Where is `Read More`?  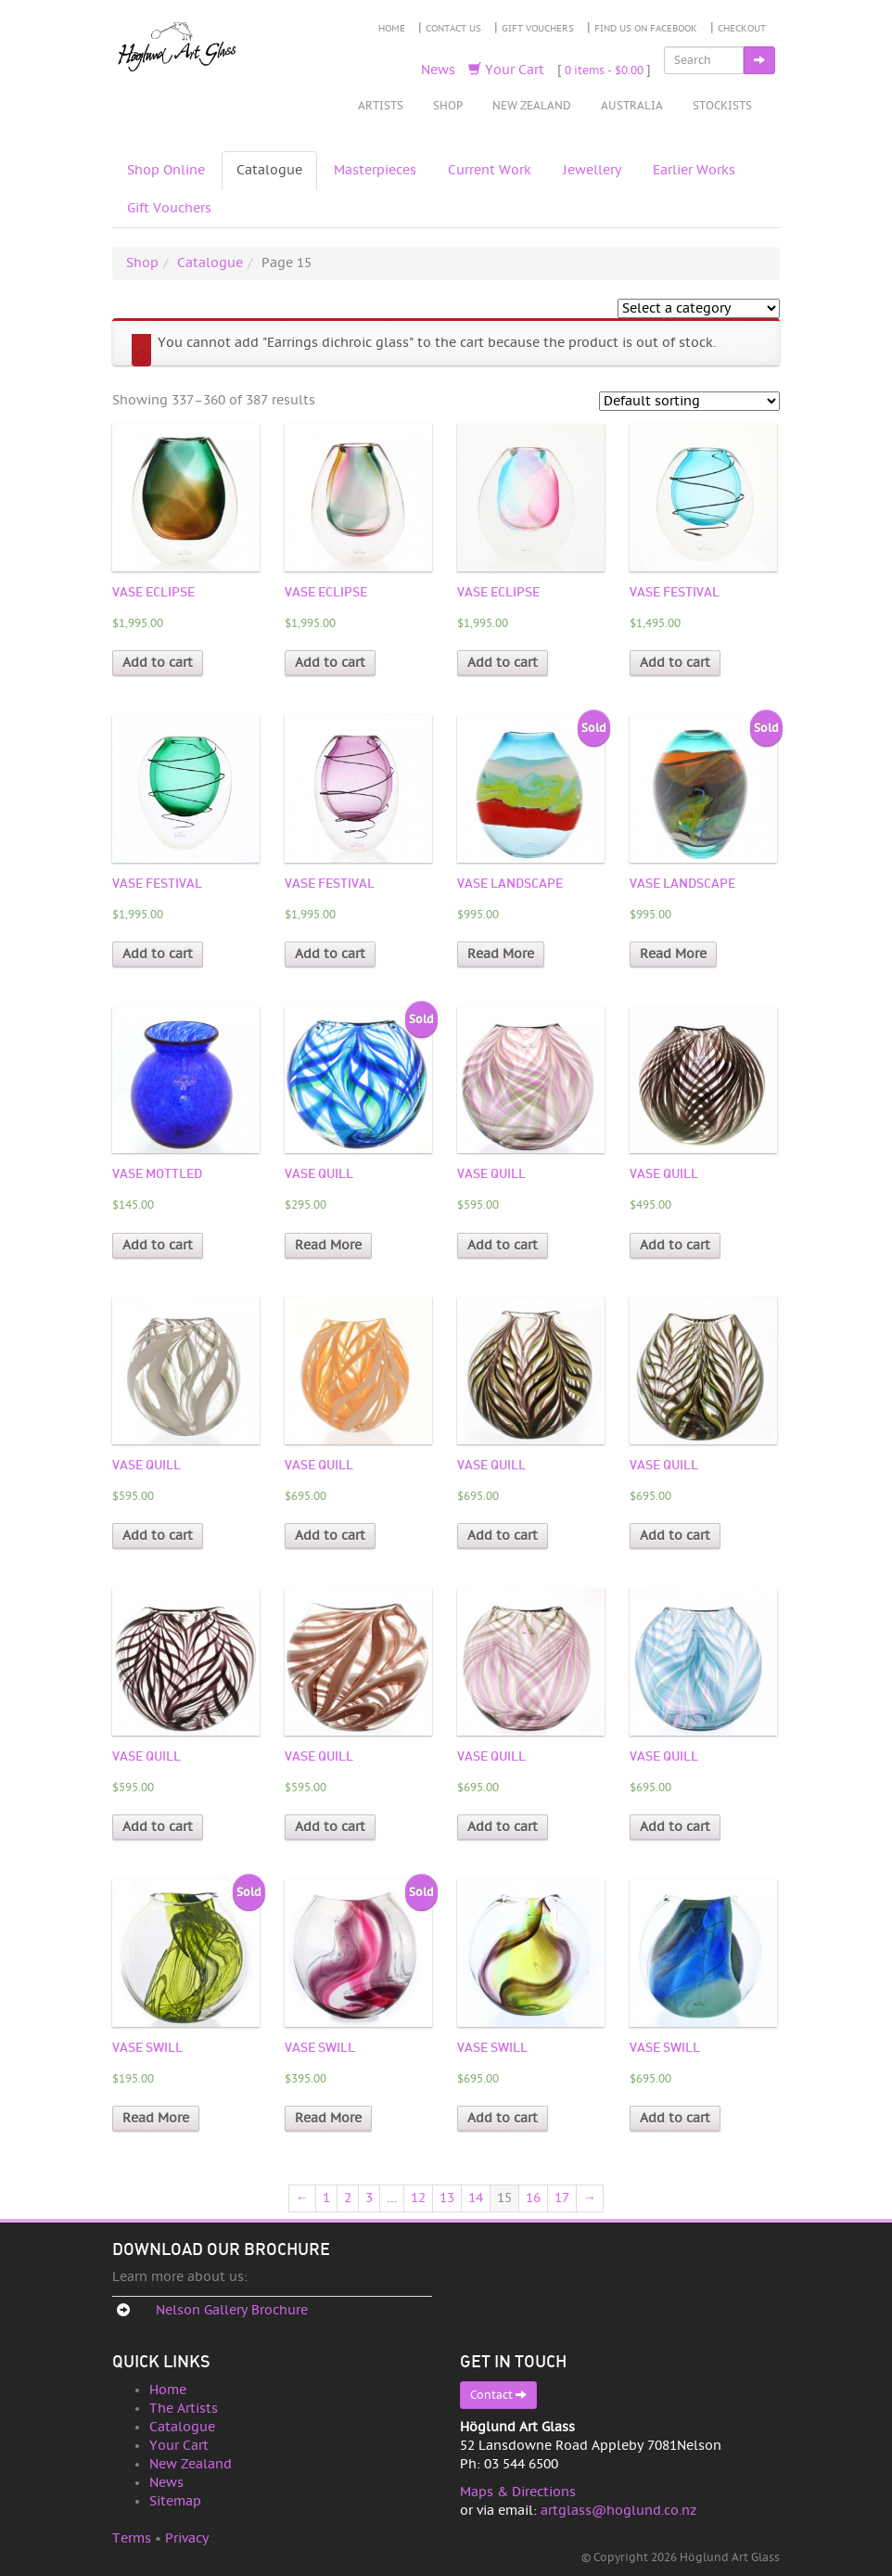 Read More is located at coordinates (500, 954).